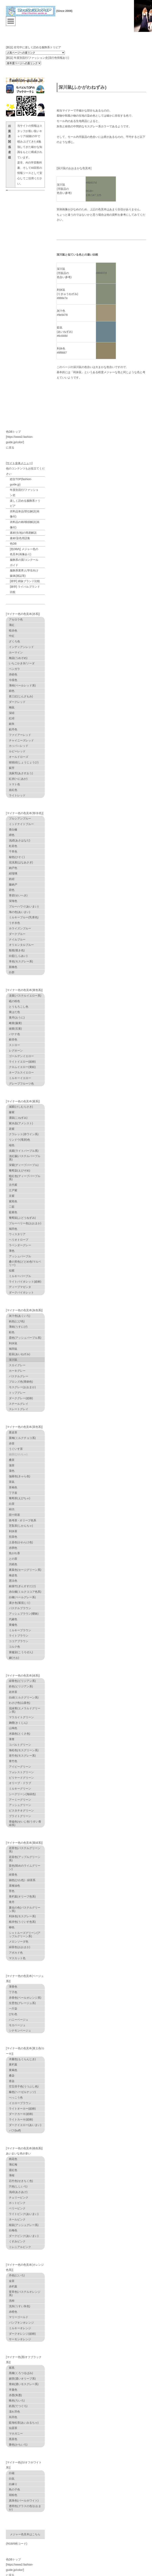 Image resolution: width=152 pixels, height=2576 pixels. What do you see at coordinates (15, 2395) in the screenshot?
I see `赤墨(朱墨)` at bounding box center [15, 2395].